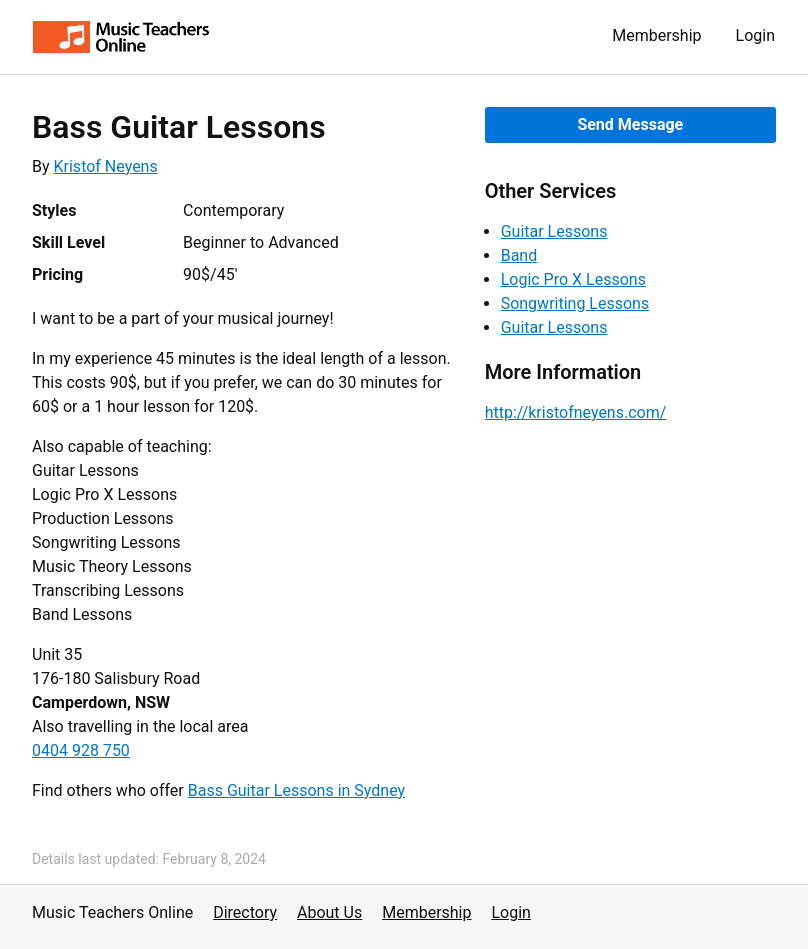 This screenshot has height=949, width=808. Describe the element at coordinates (554, 231) in the screenshot. I see `Guitar Lessons` at that location.